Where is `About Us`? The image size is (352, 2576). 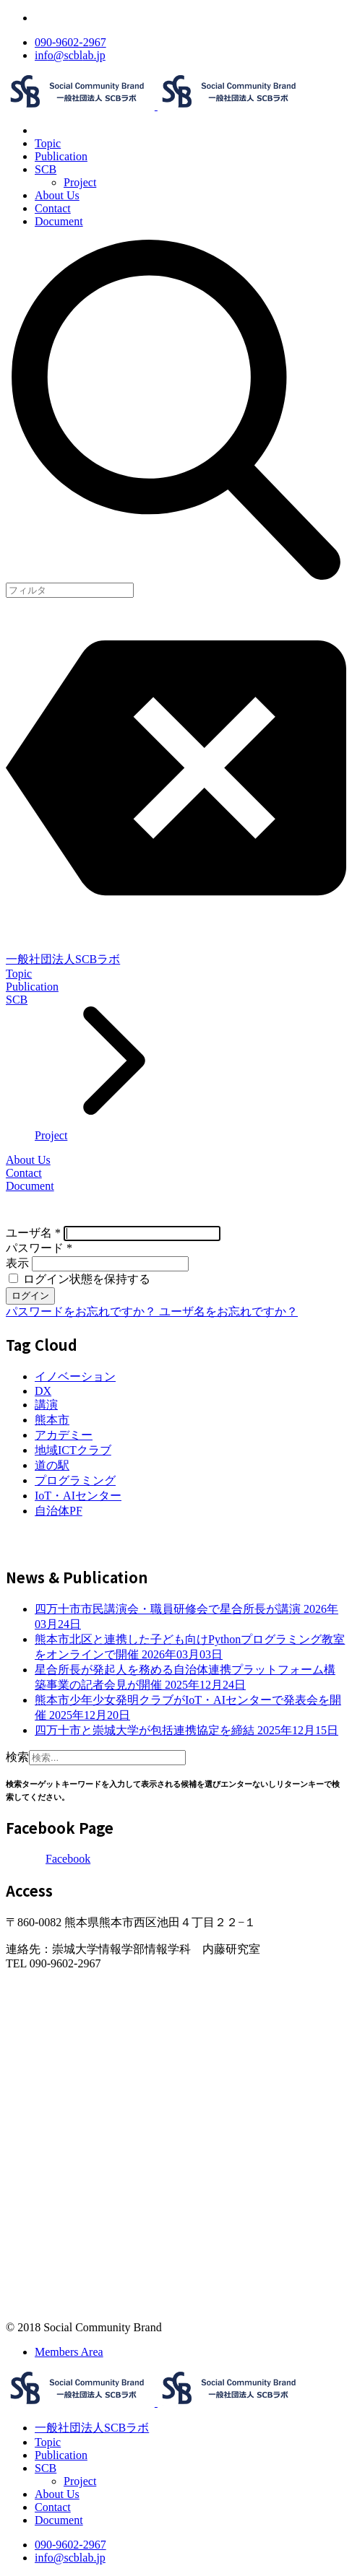 About Us is located at coordinates (57, 195).